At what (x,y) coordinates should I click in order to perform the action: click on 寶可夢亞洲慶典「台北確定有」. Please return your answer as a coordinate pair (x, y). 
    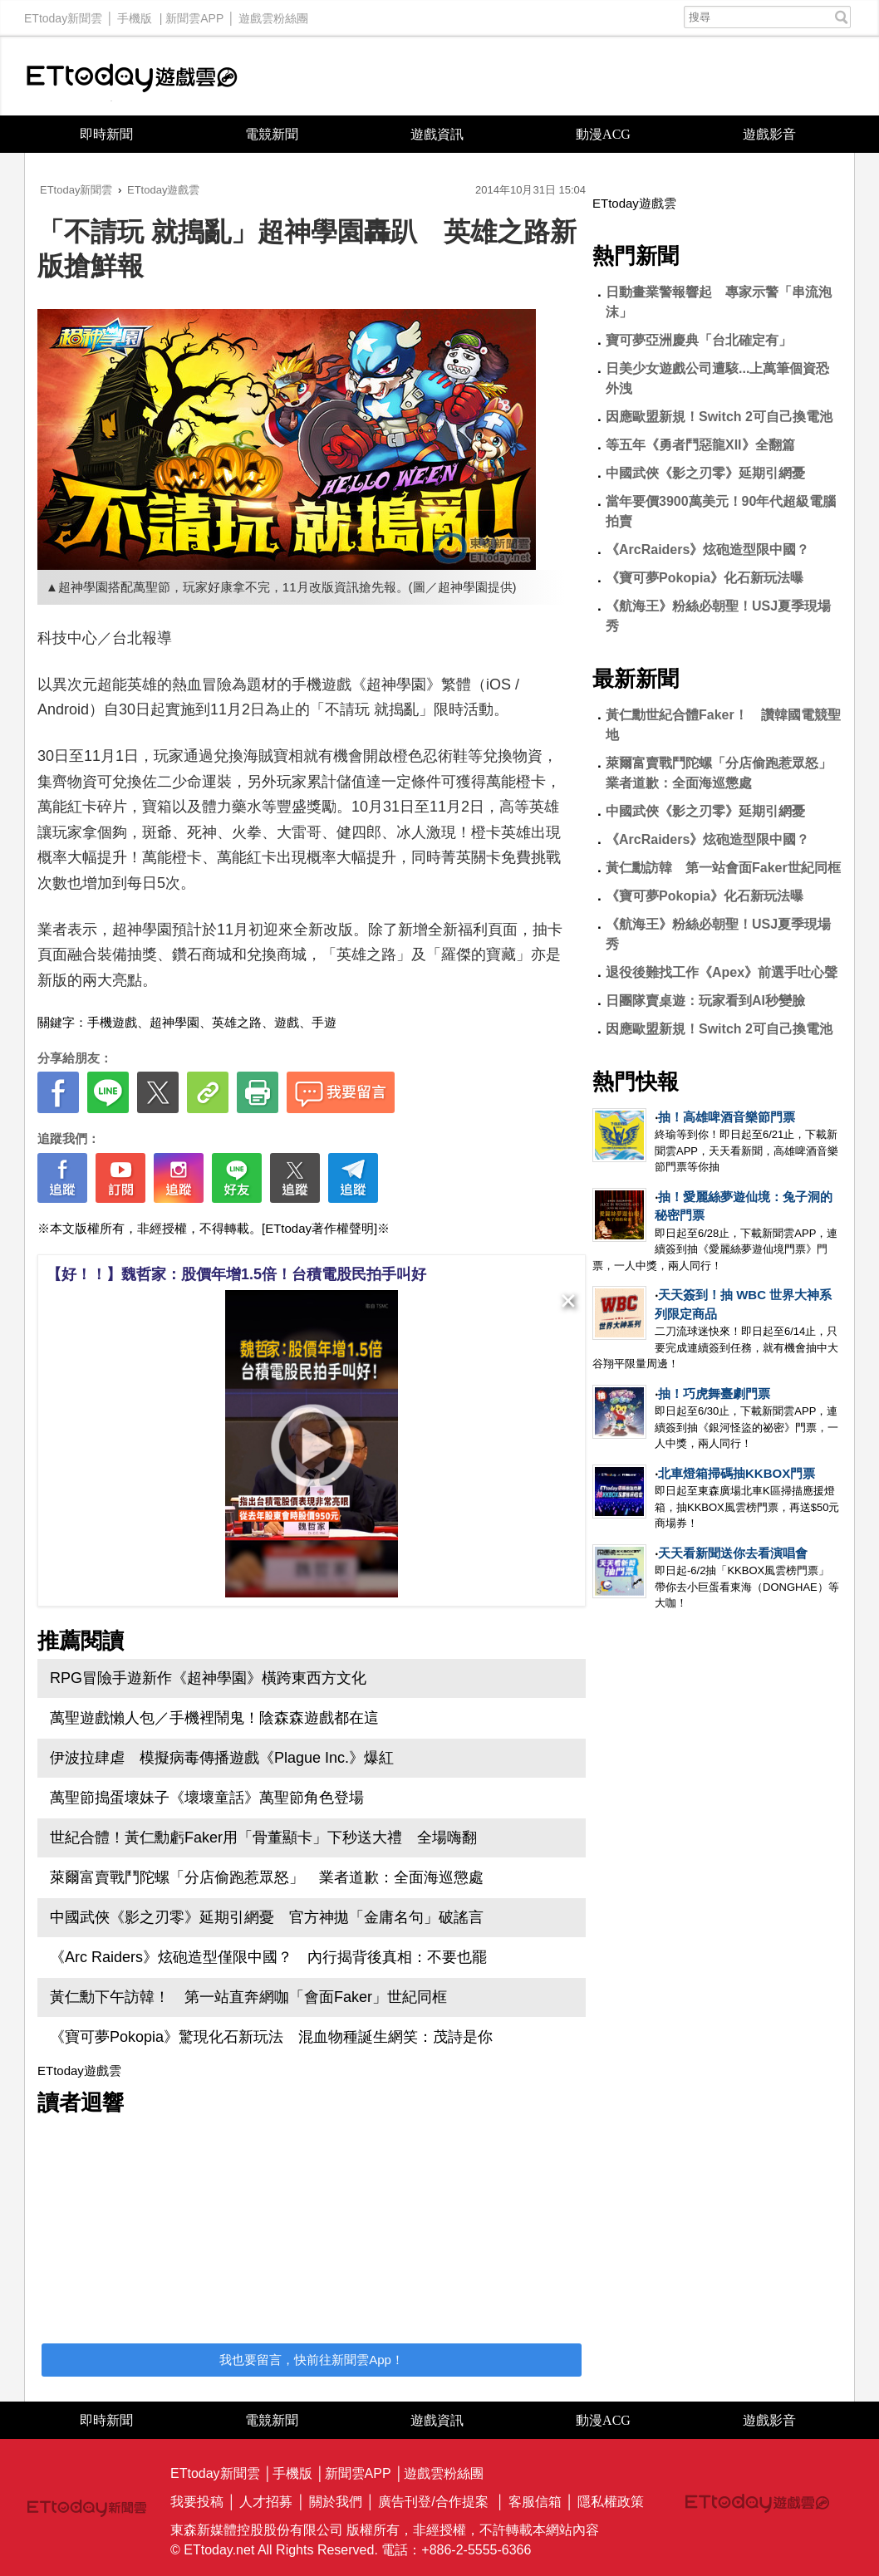
    Looking at the image, I should click on (699, 340).